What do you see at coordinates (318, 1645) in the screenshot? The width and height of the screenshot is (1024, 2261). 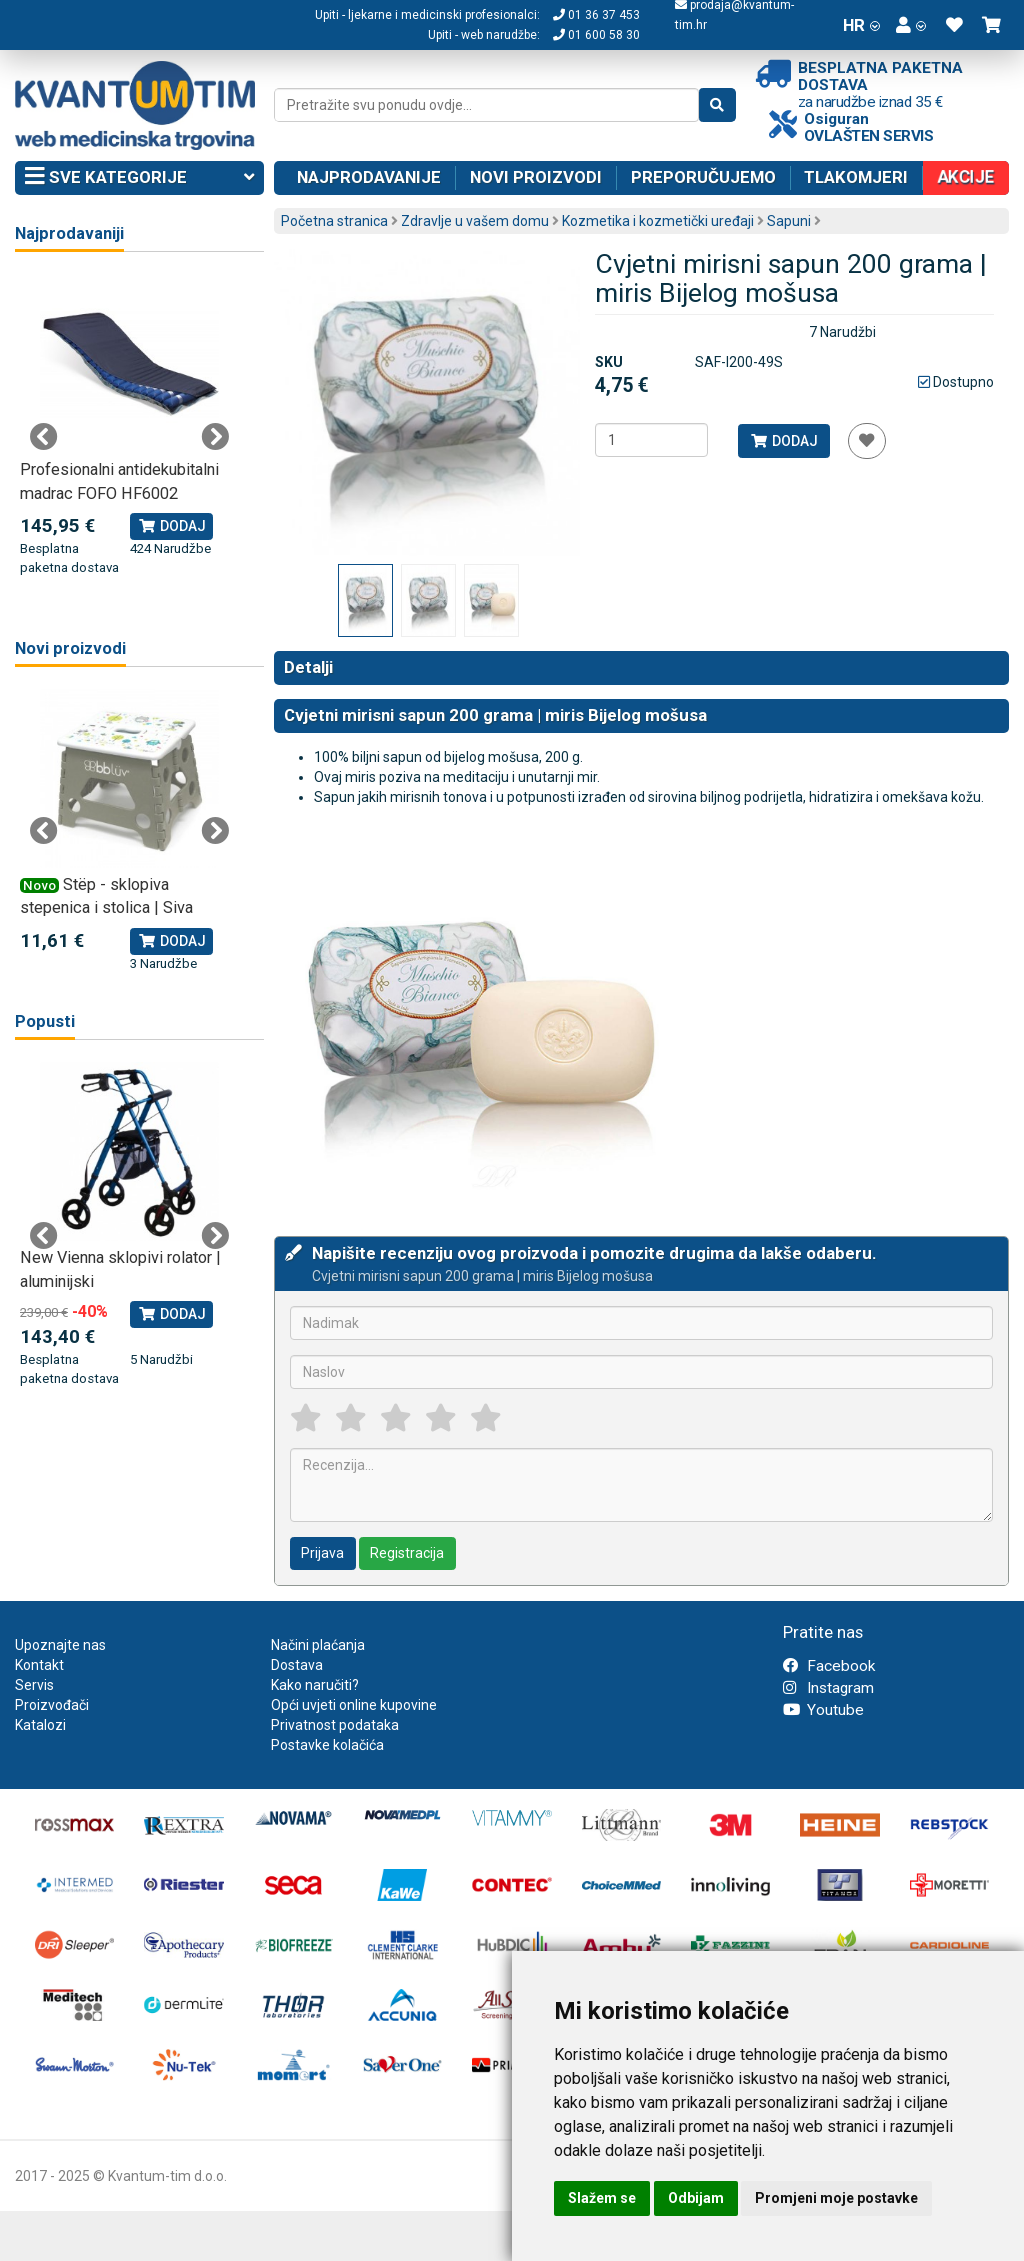 I see `Načini plaćanja` at bounding box center [318, 1645].